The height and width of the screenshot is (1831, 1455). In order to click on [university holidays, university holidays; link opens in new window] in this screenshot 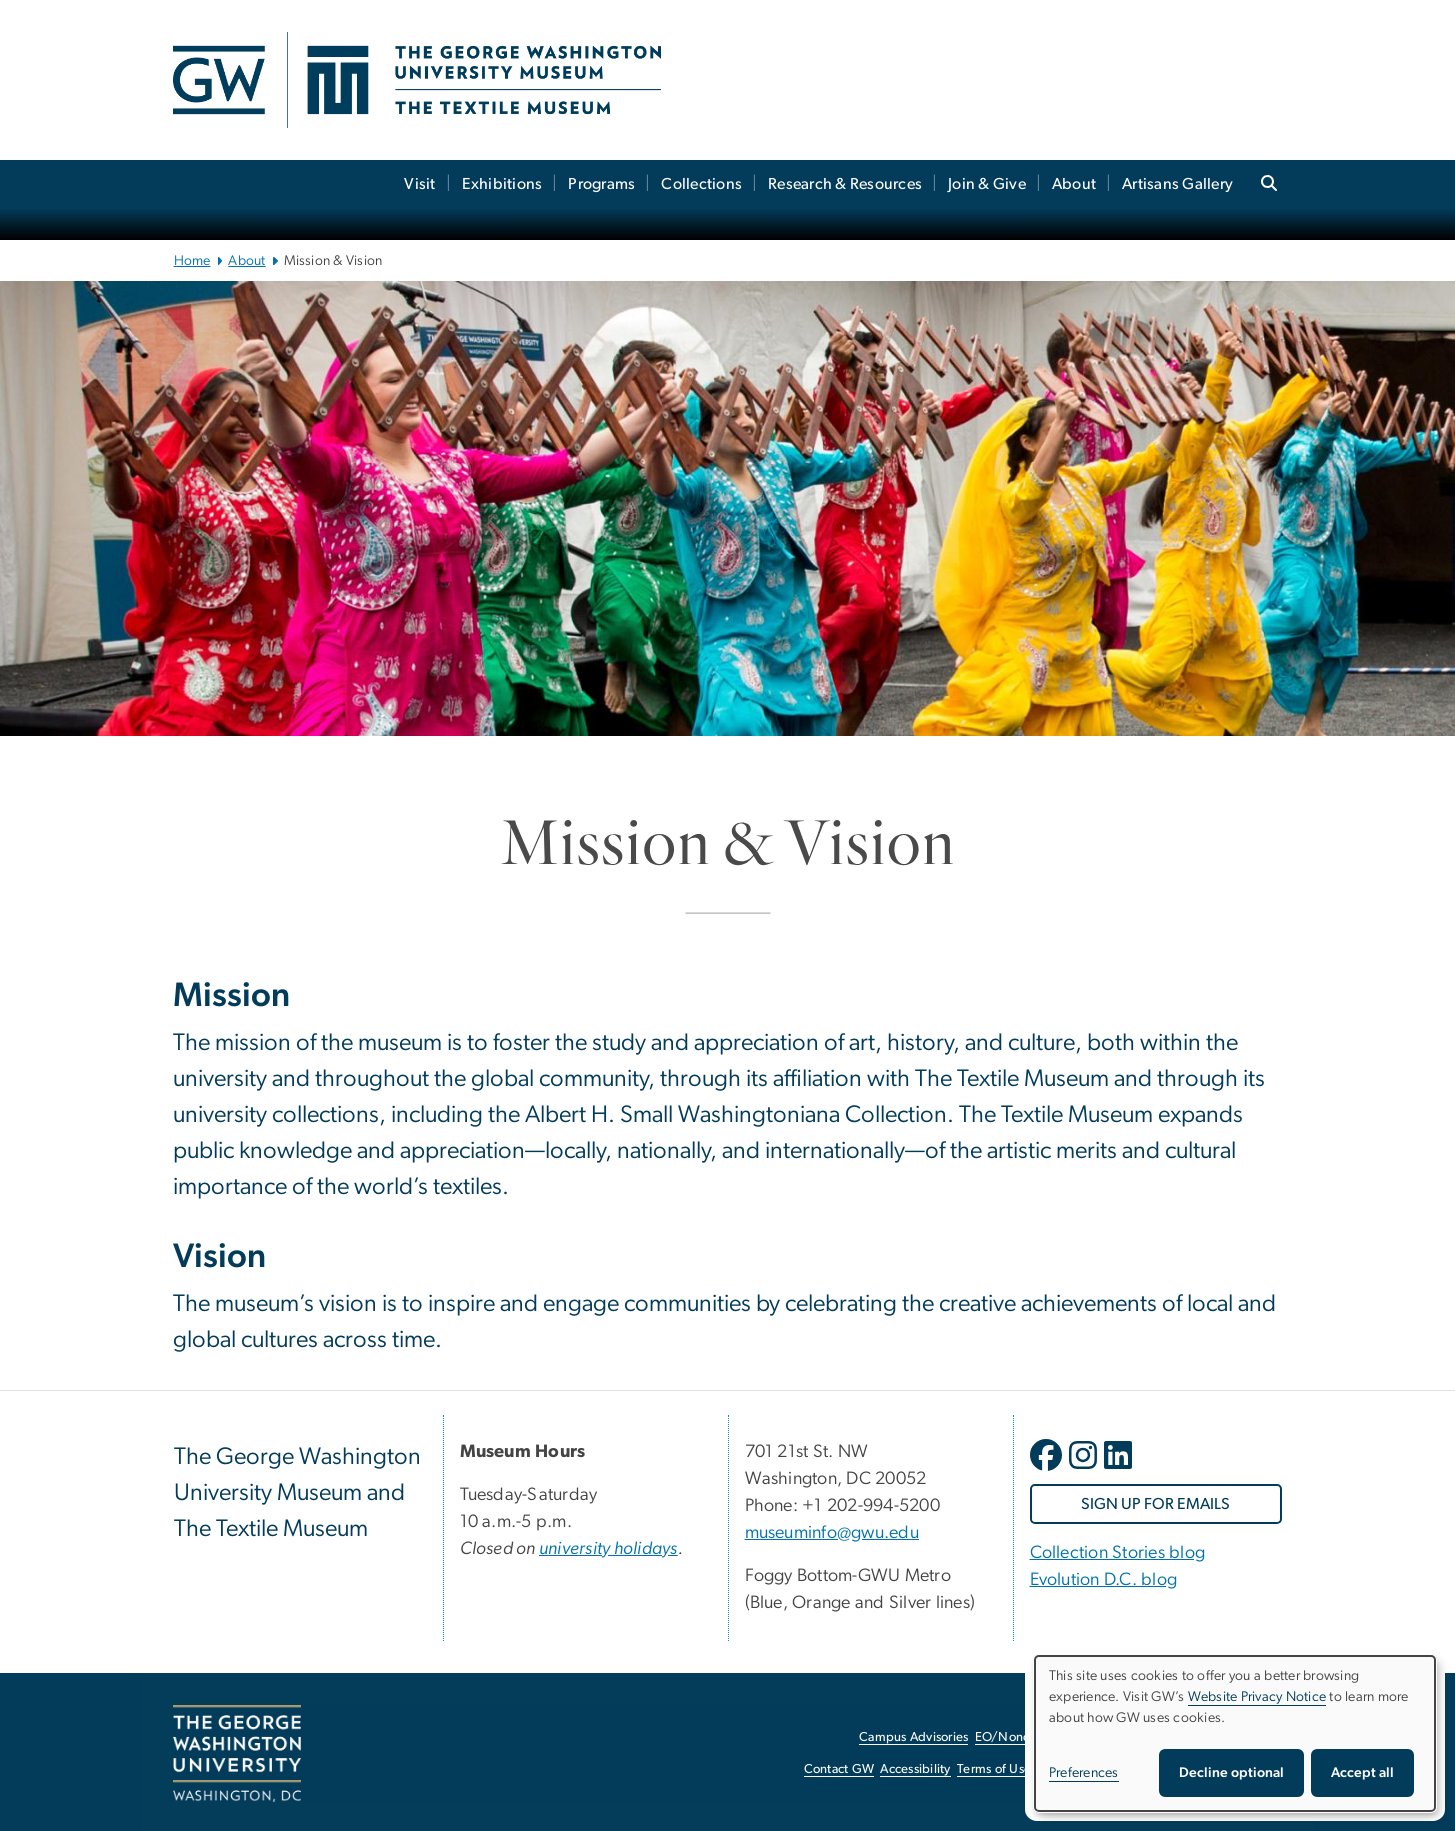, I will do `click(608, 1549)`.